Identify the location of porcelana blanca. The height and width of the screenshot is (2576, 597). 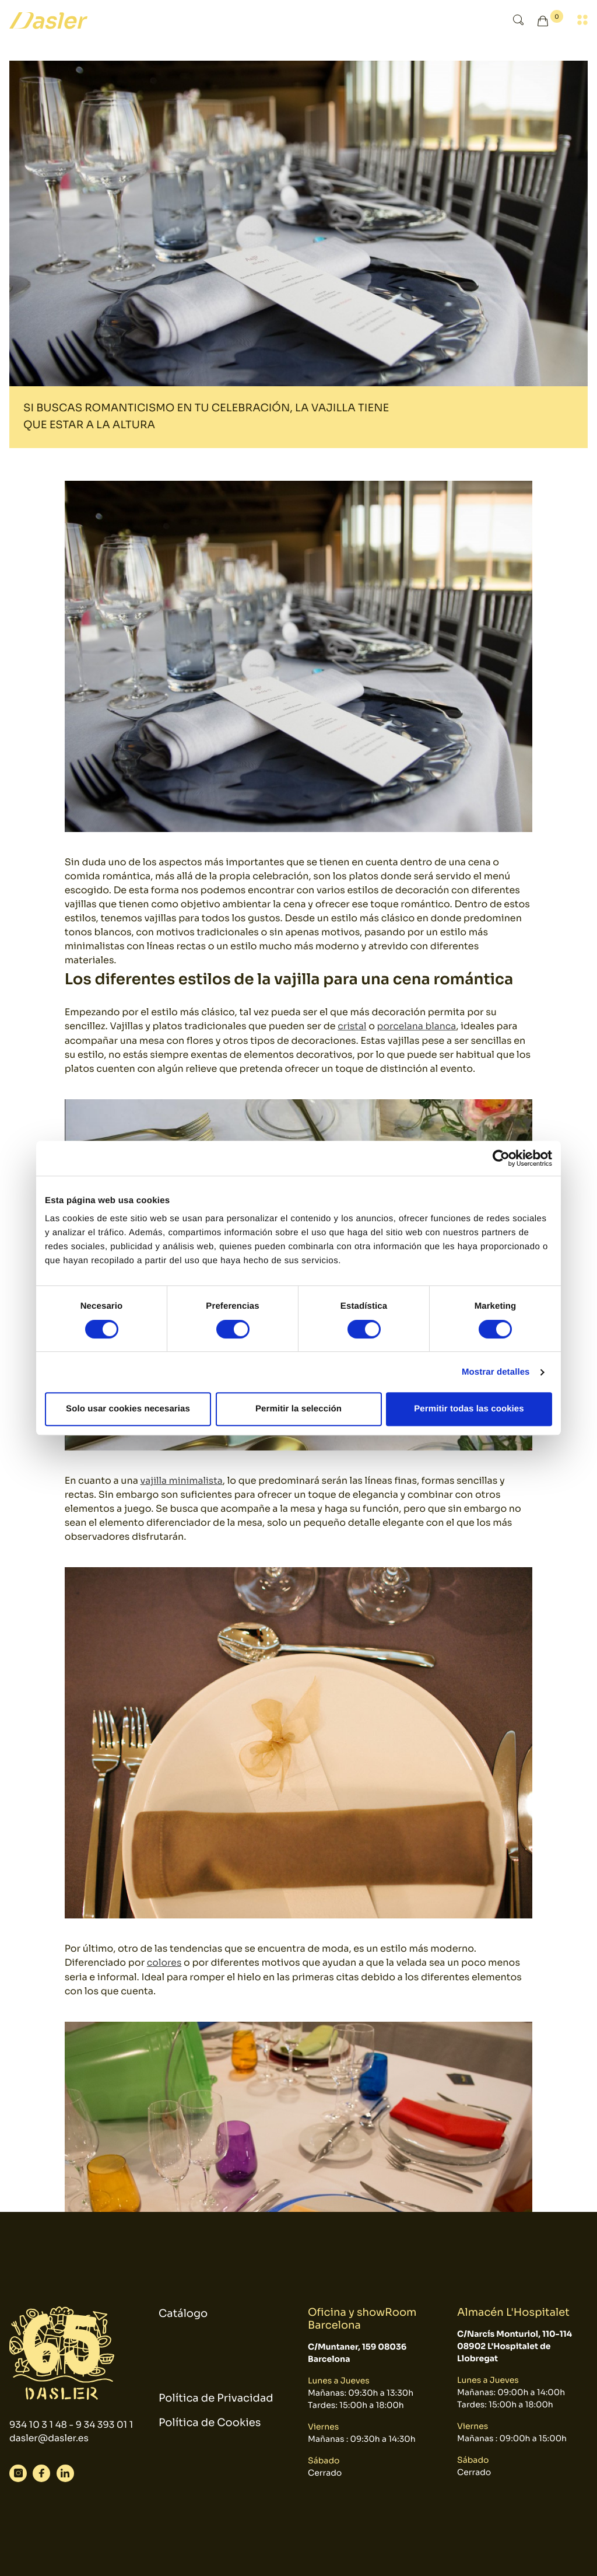
(418, 1026).